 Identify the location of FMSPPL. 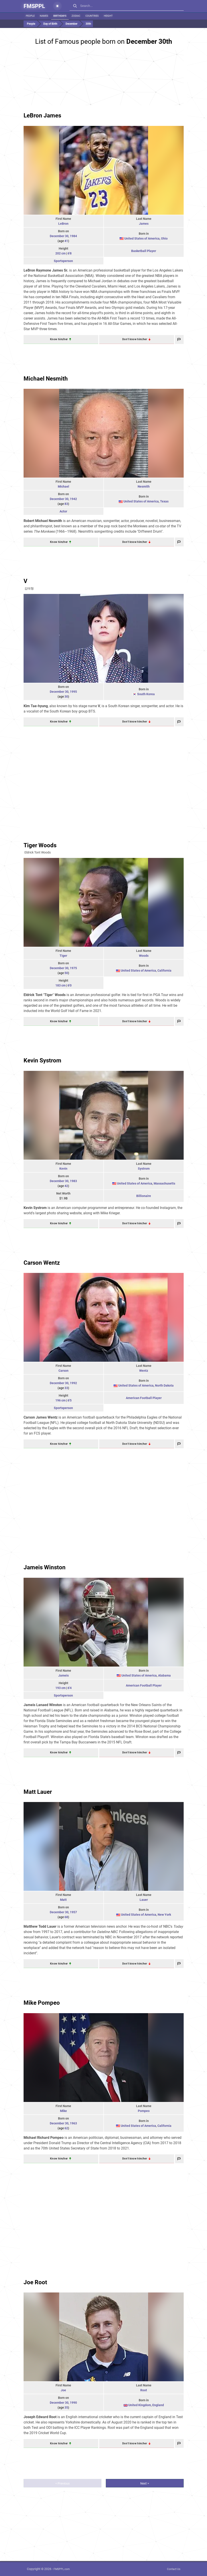
(34, 6).